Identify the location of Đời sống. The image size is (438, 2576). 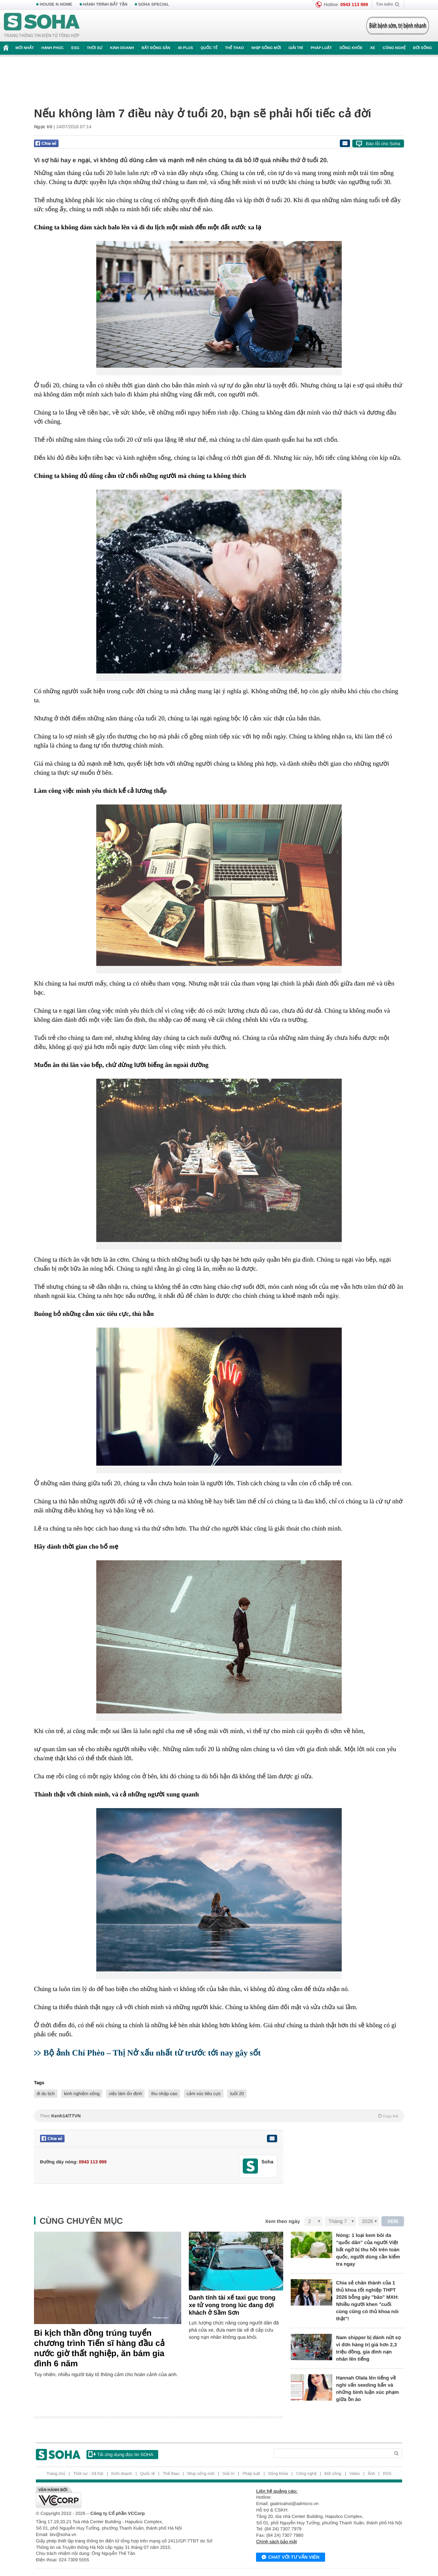
(422, 48).